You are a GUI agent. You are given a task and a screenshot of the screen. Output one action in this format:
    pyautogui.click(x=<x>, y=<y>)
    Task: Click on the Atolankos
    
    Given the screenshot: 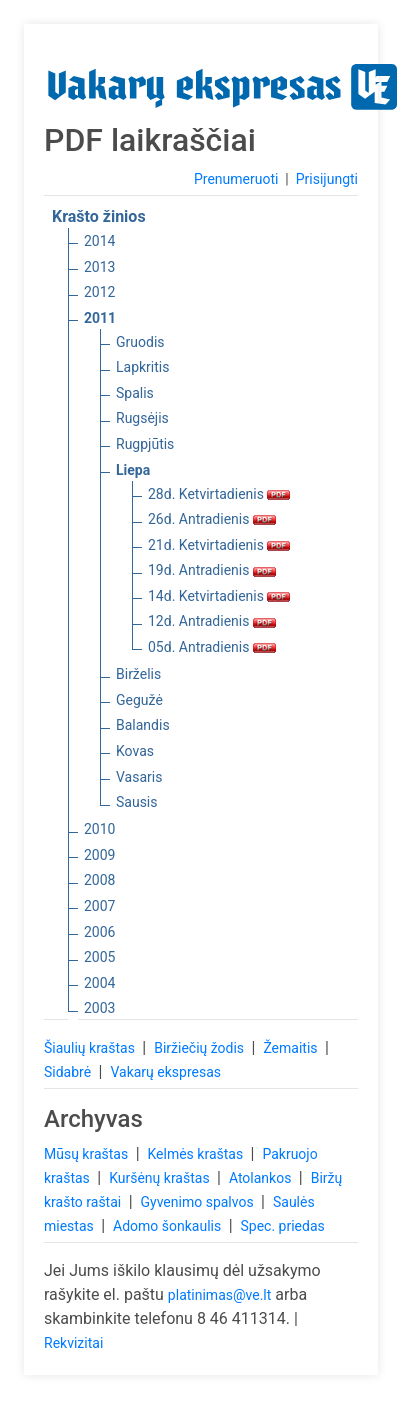 What is the action you would take?
    pyautogui.click(x=262, y=1178)
    